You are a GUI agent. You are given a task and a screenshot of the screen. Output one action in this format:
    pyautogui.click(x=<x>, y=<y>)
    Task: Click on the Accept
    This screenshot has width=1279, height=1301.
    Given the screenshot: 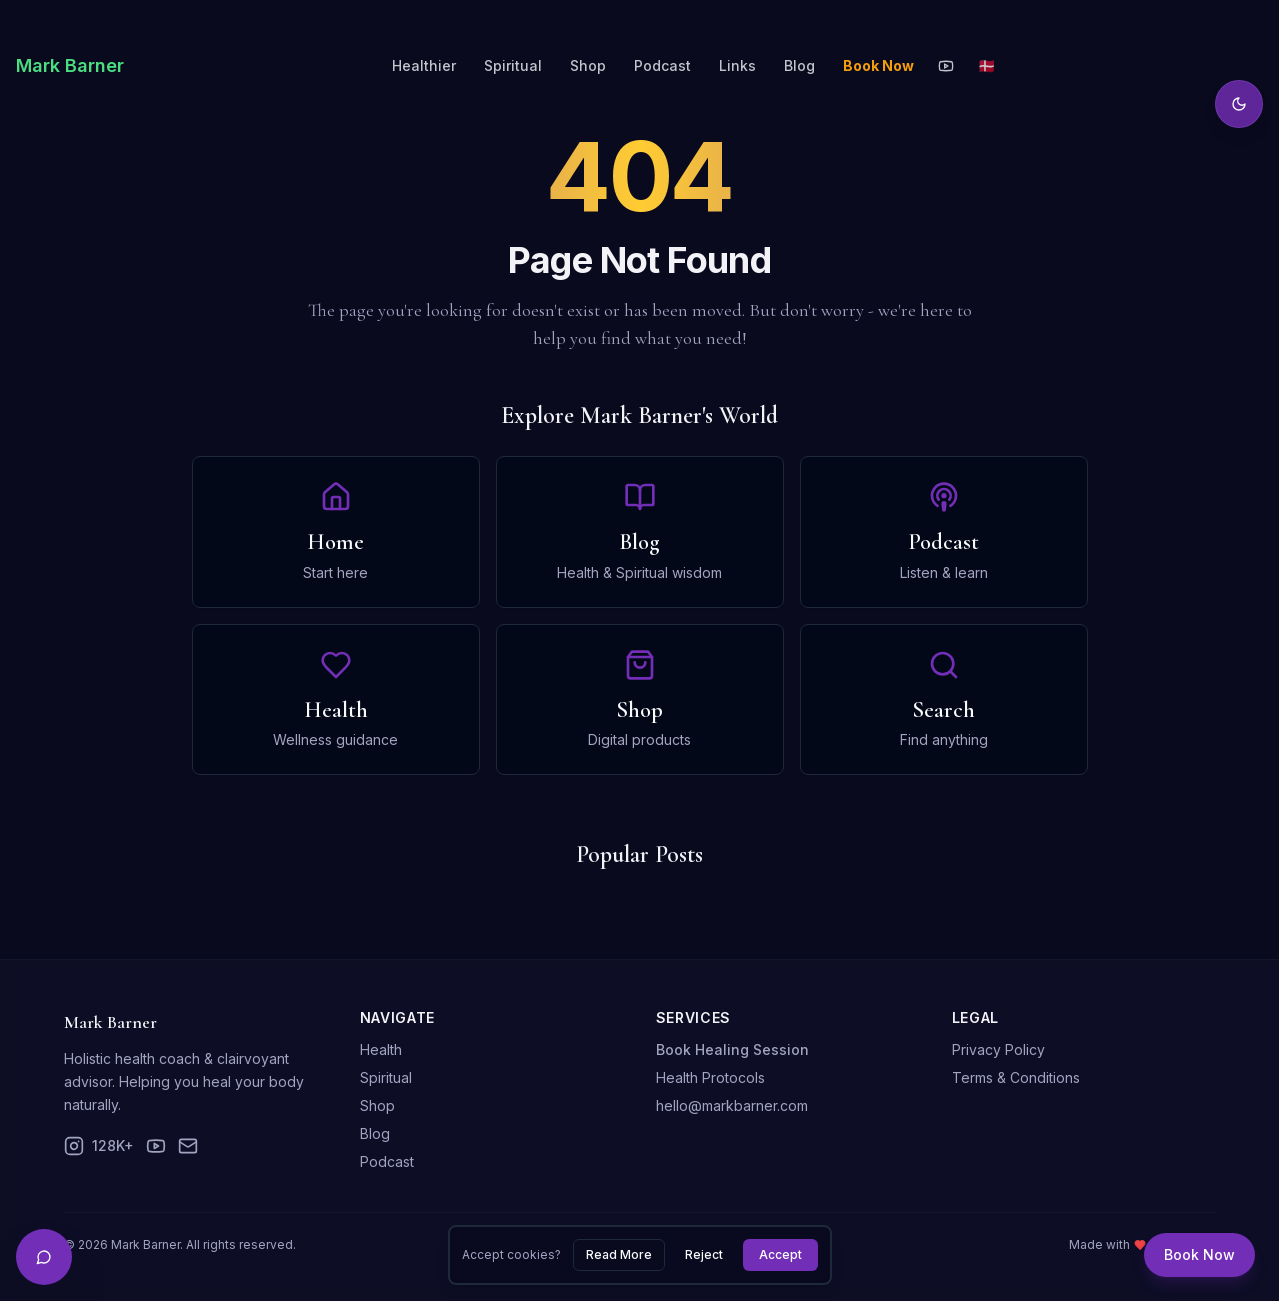 What is the action you would take?
    pyautogui.click(x=780, y=1254)
    